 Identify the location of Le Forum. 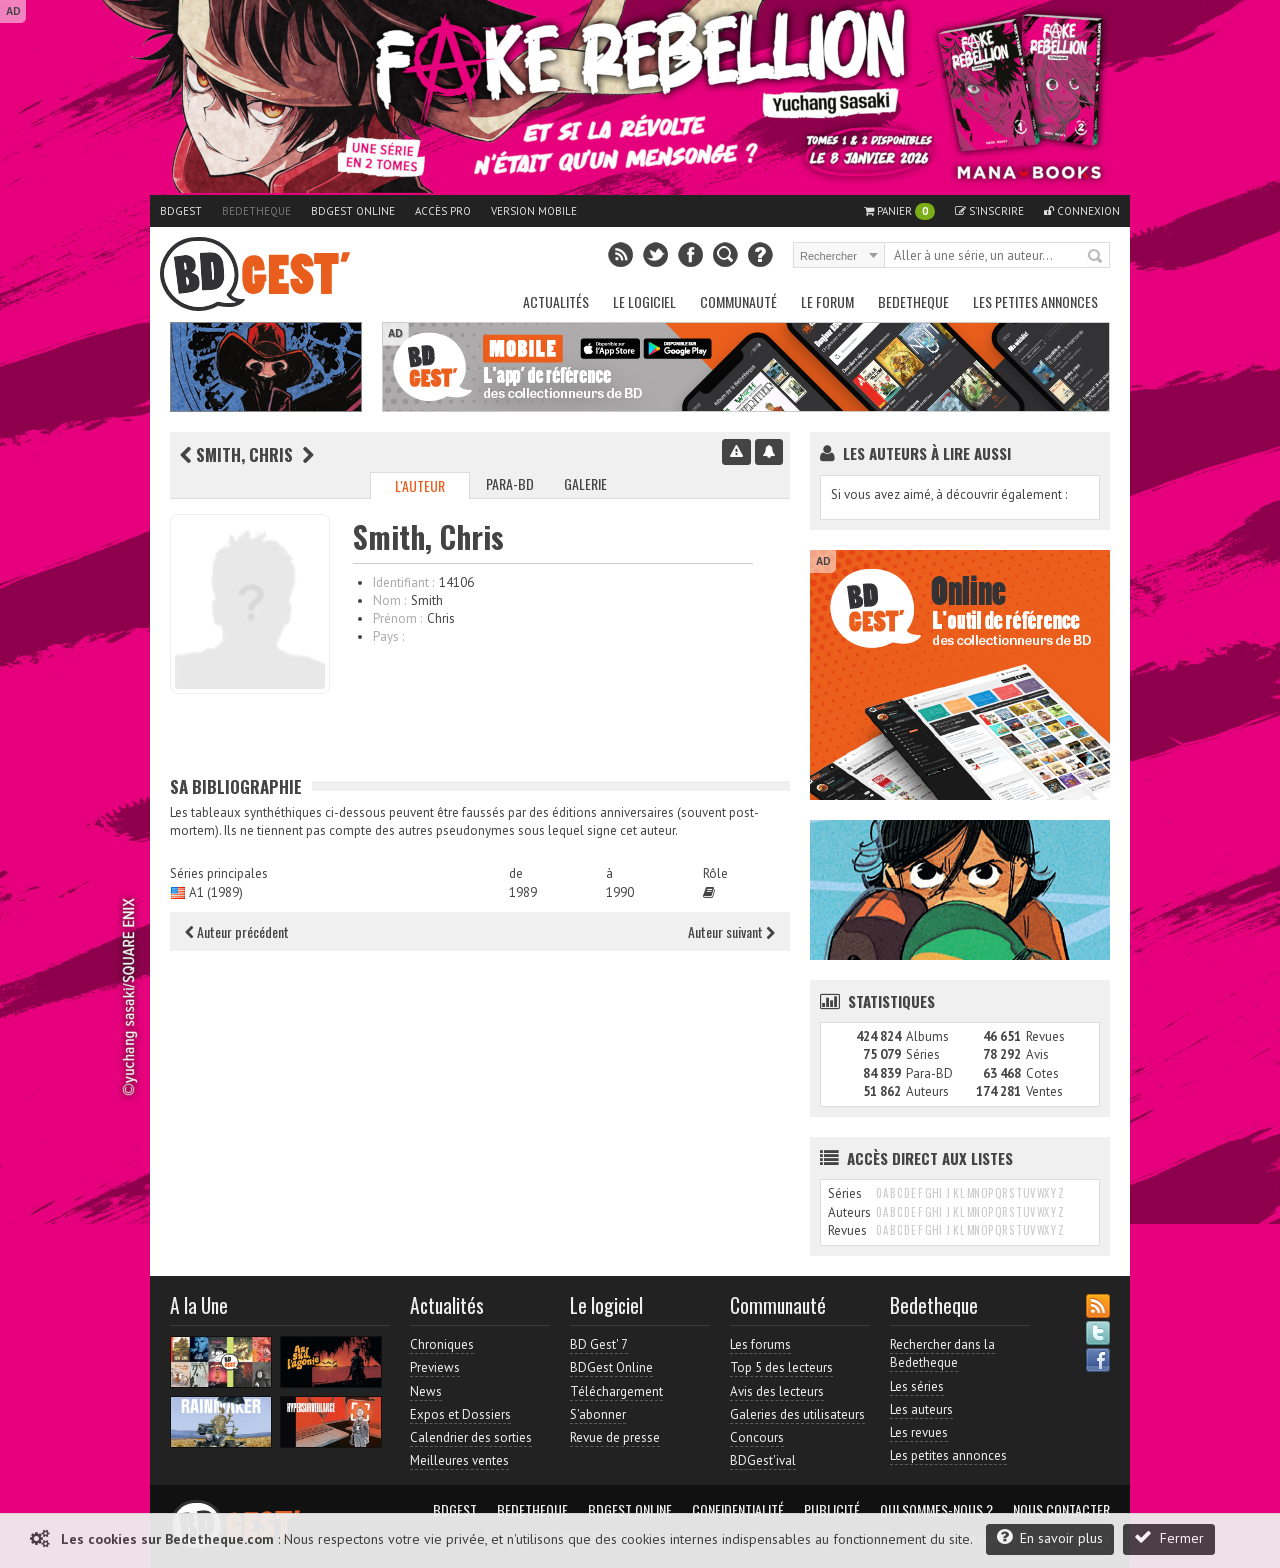
(827, 301).